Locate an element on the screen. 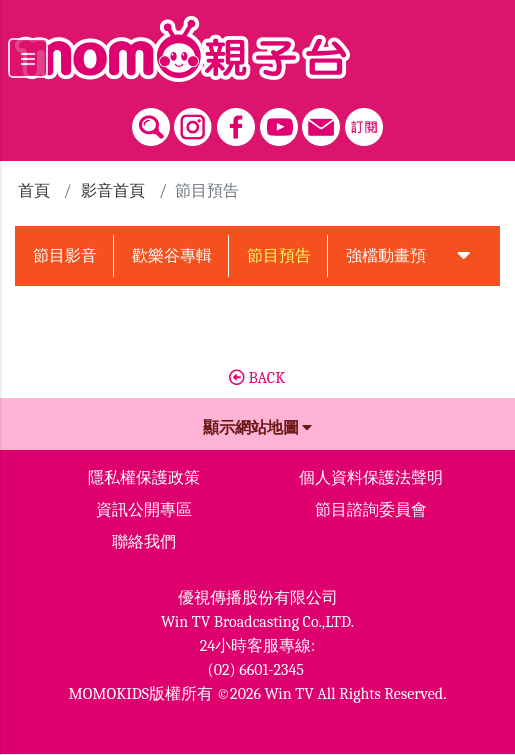 This screenshot has height=755, width=515. 歡樂谷專輯 is located at coordinates (172, 256).